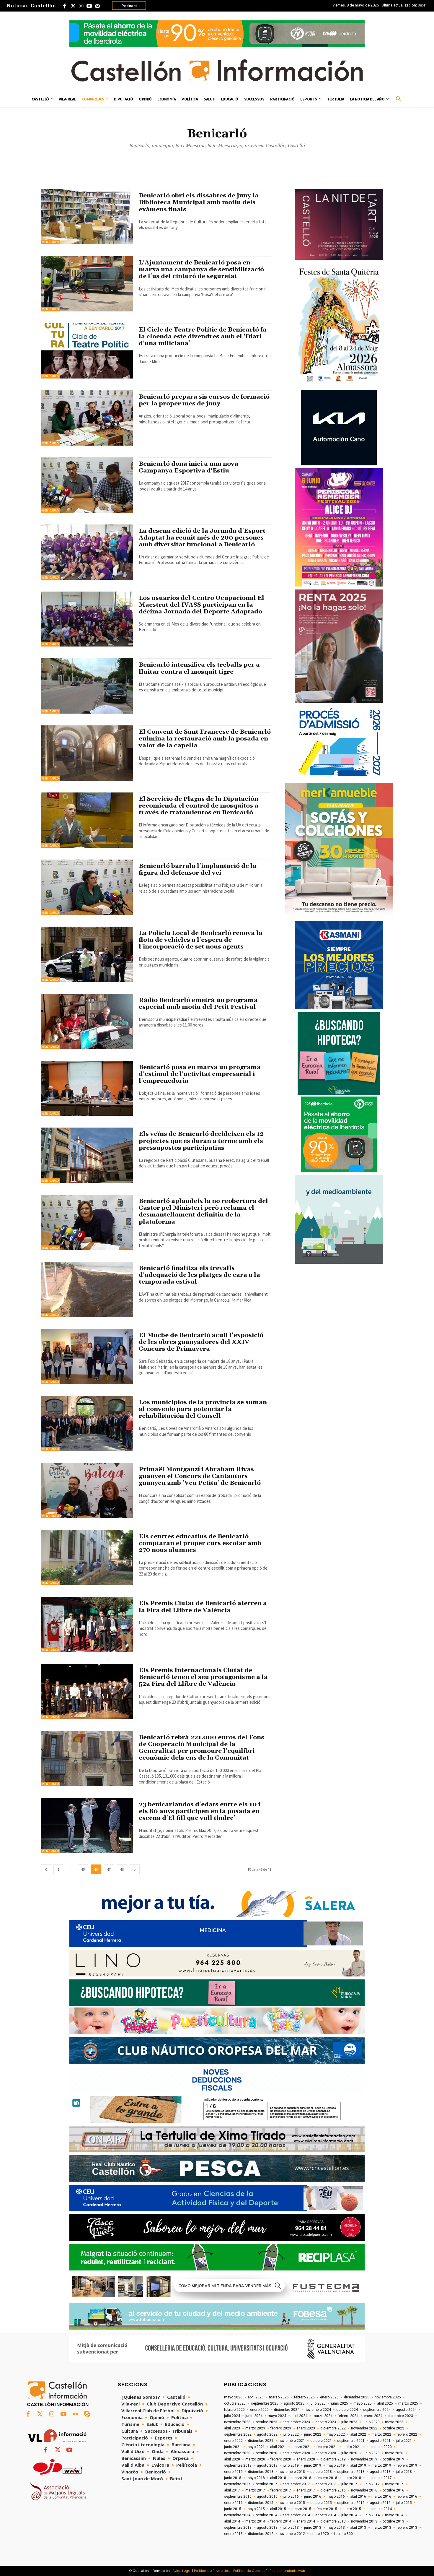  What do you see at coordinates (201, 940) in the screenshot?
I see `La Policia Local de Benicarló renova la flota de vehicles a l'espera de l'incorporació de set nous agents` at bounding box center [201, 940].